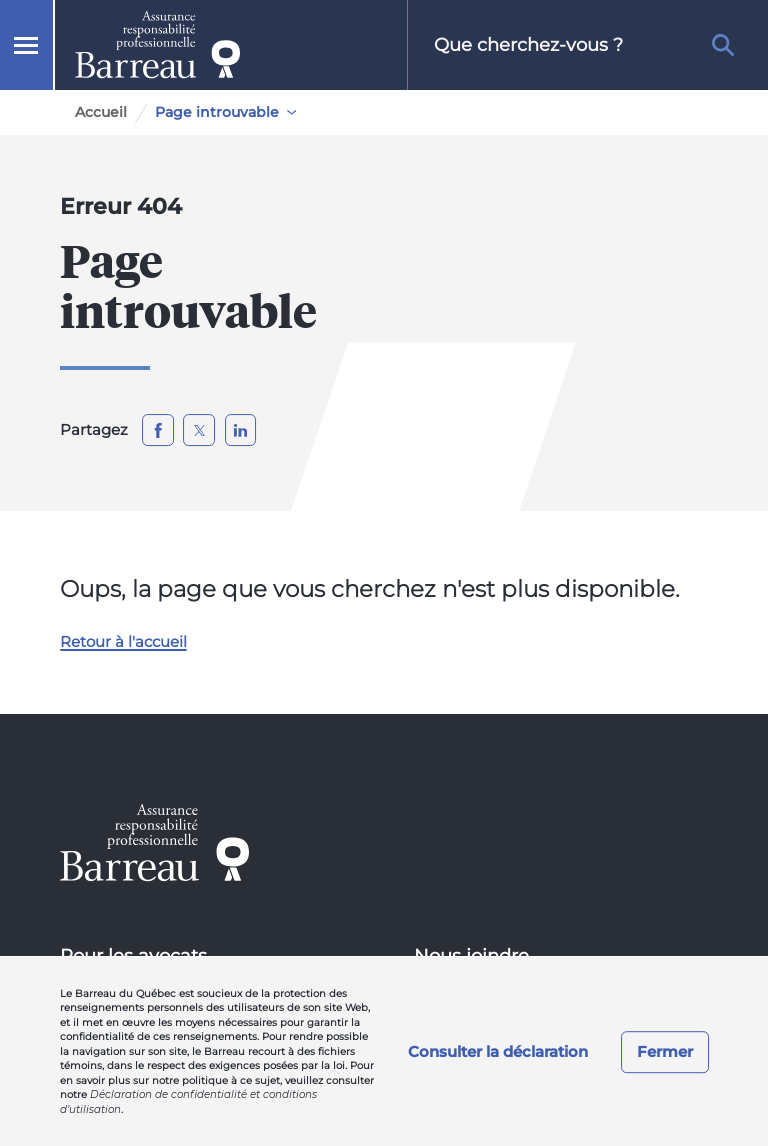 The height and width of the screenshot is (1146, 768). What do you see at coordinates (123, 641) in the screenshot?
I see `Retour à l'accueil` at bounding box center [123, 641].